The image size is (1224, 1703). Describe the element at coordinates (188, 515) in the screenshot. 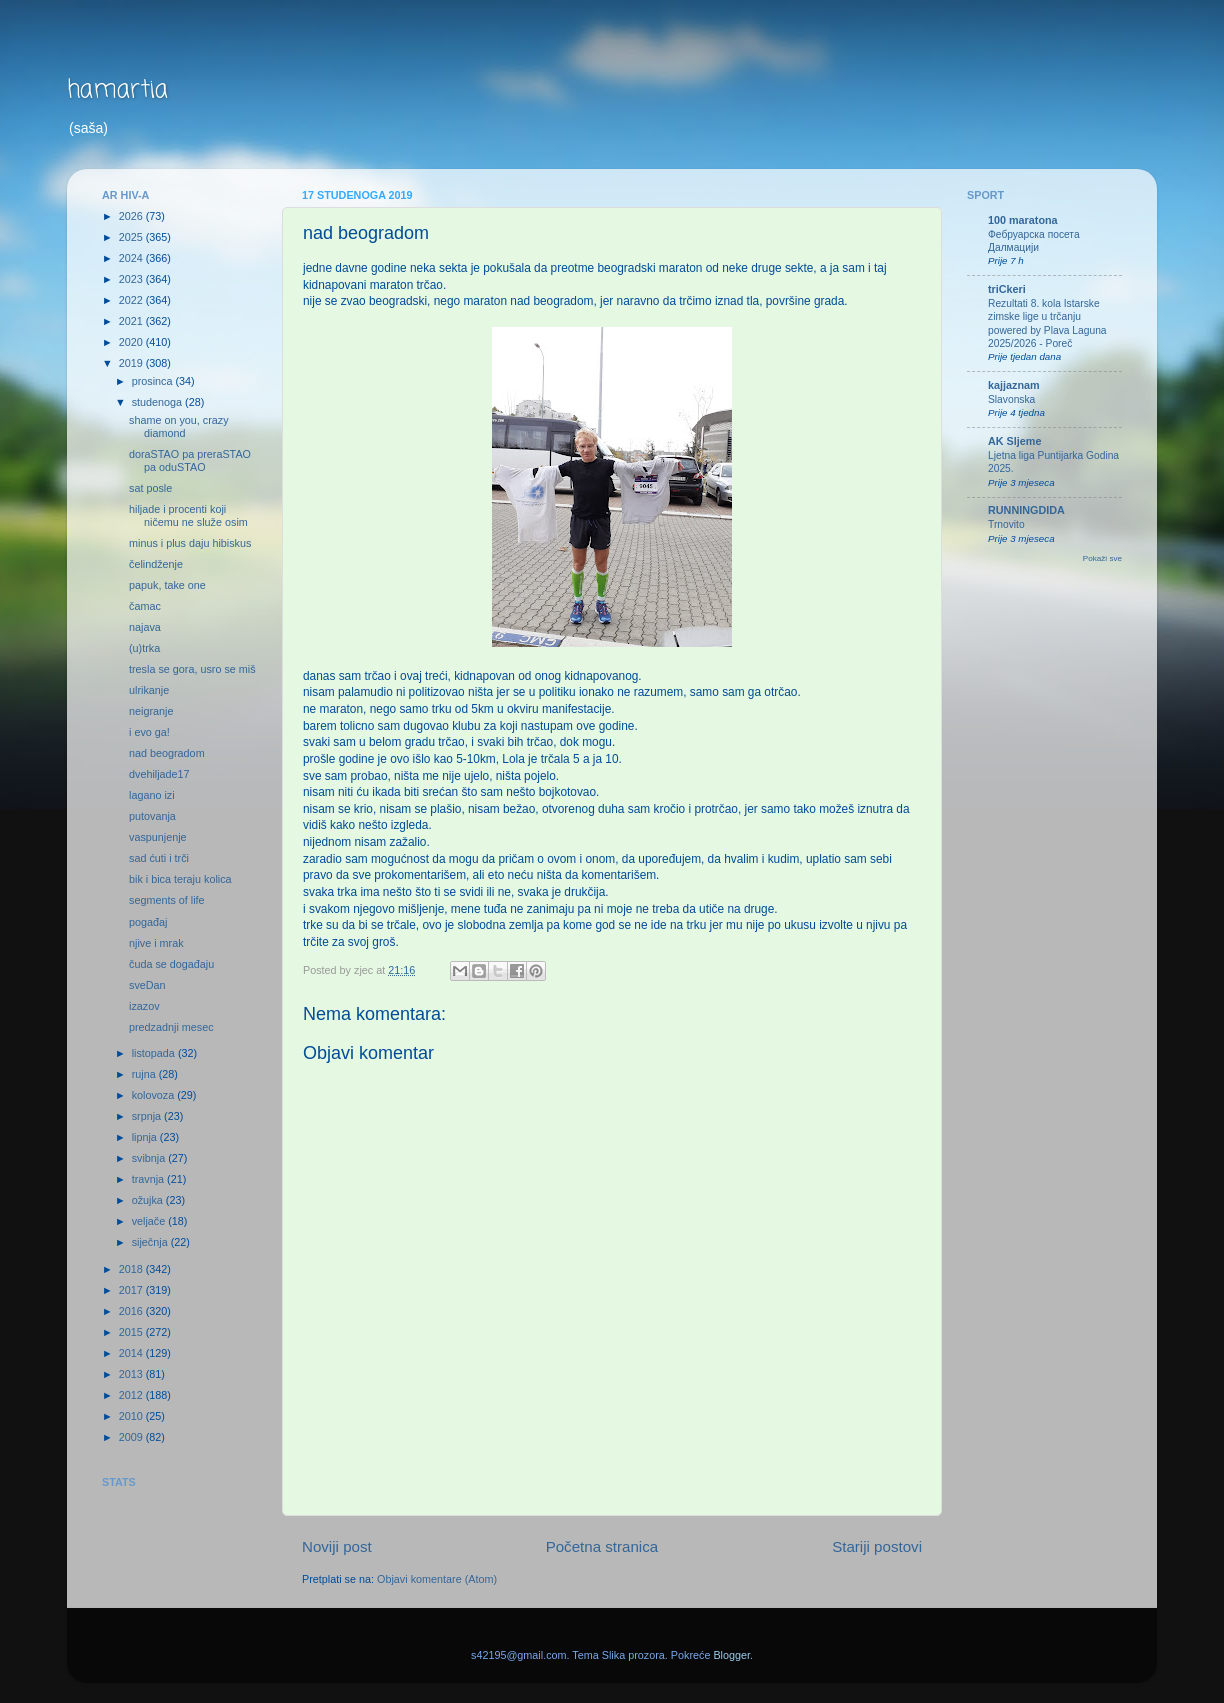

I see `hiljade i procenti koji ničemu ne služe osim` at that location.